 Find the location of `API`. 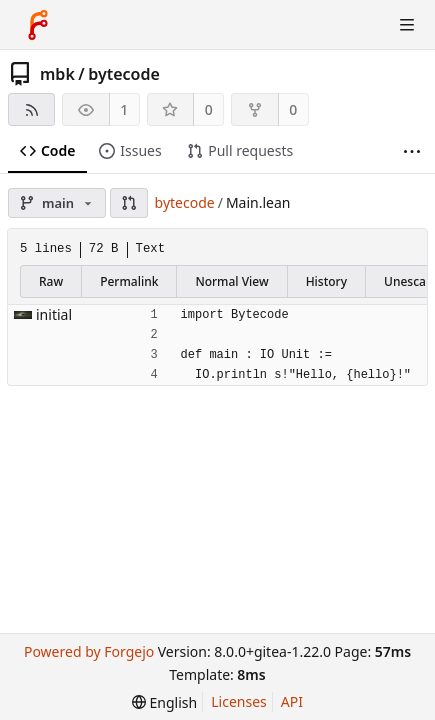

API is located at coordinates (292, 701).